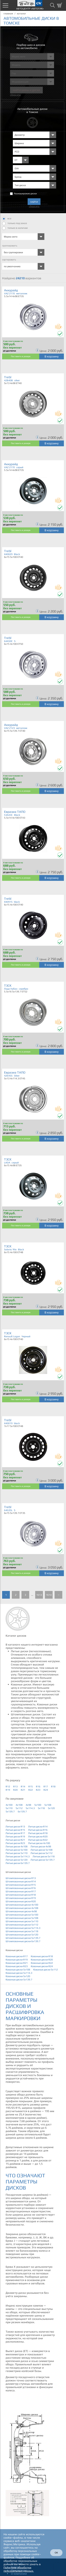 The height and width of the screenshot is (2576, 66). What do you see at coordinates (15, 1836) in the screenshot?
I see `Литые диски R19` at bounding box center [15, 1836].